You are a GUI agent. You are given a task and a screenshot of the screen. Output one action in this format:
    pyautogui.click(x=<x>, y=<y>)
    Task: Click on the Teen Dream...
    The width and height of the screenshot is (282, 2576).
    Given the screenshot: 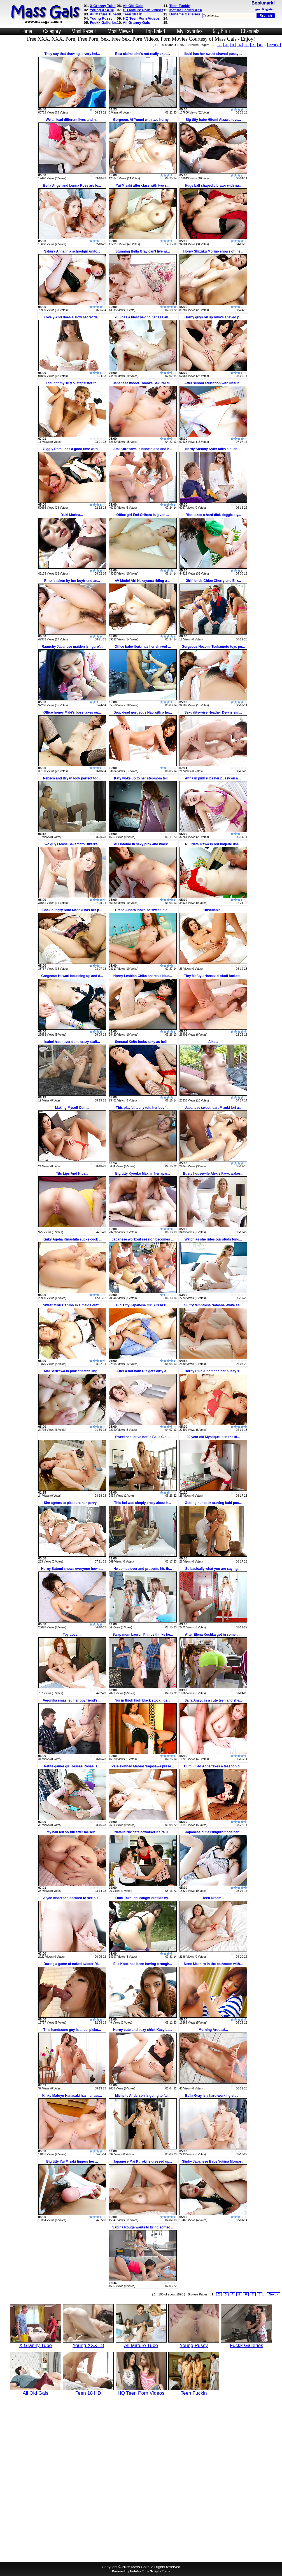 What is the action you would take?
    pyautogui.click(x=213, y=1898)
    